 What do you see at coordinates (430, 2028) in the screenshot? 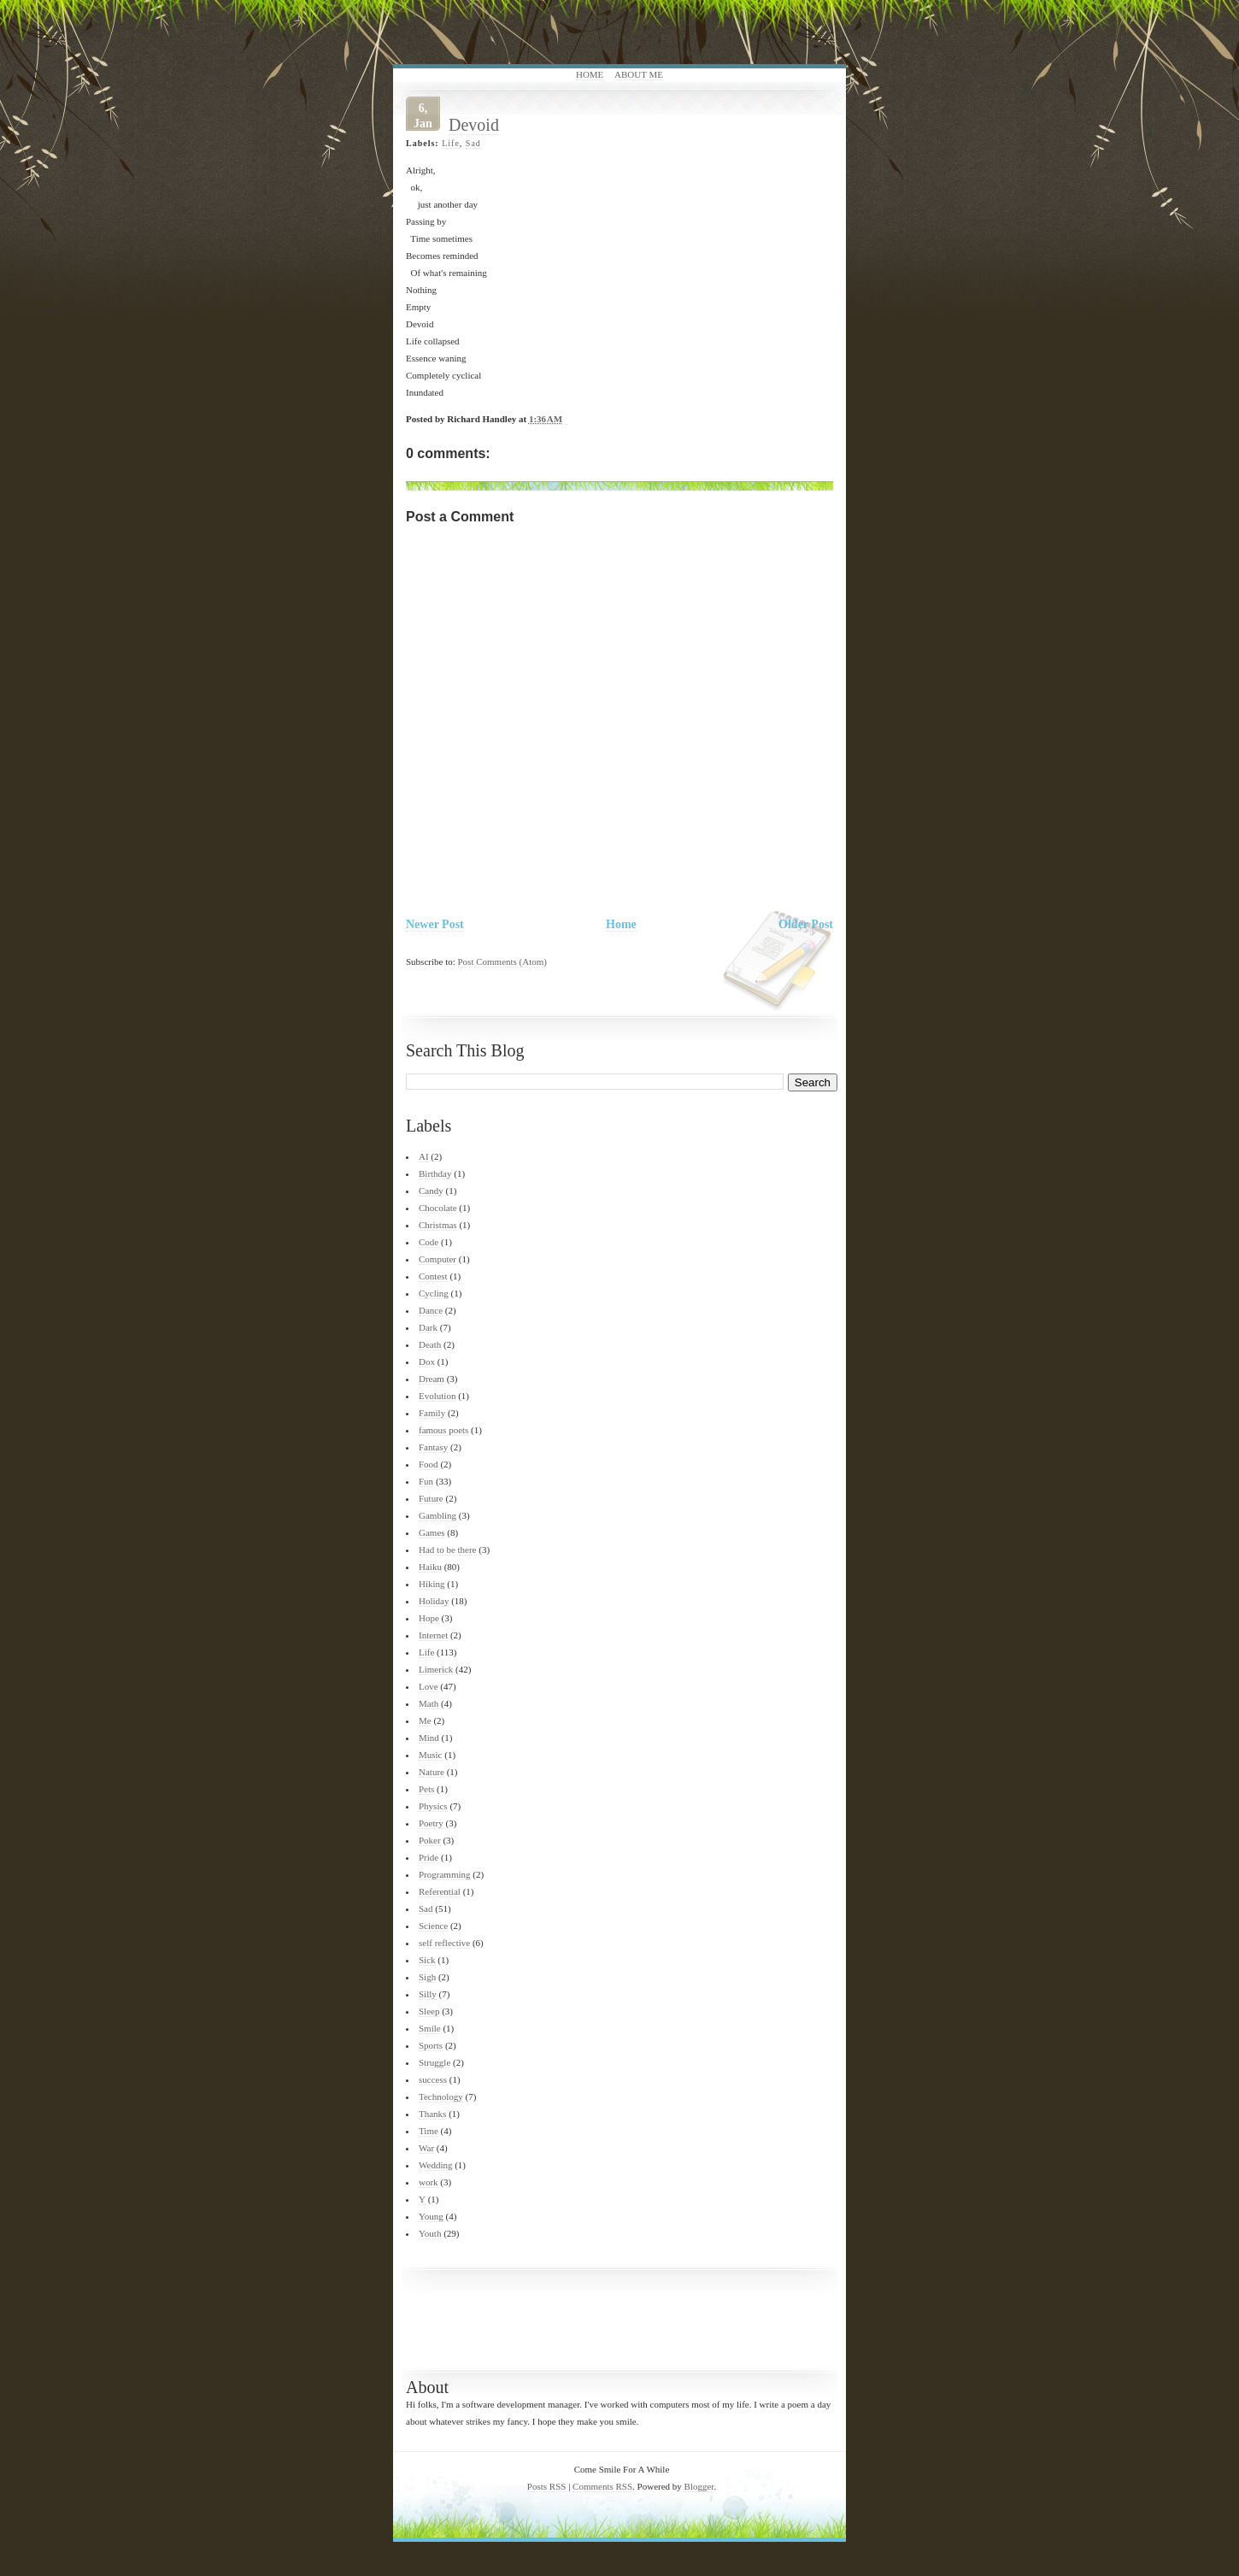
I see `Smile` at bounding box center [430, 2028].